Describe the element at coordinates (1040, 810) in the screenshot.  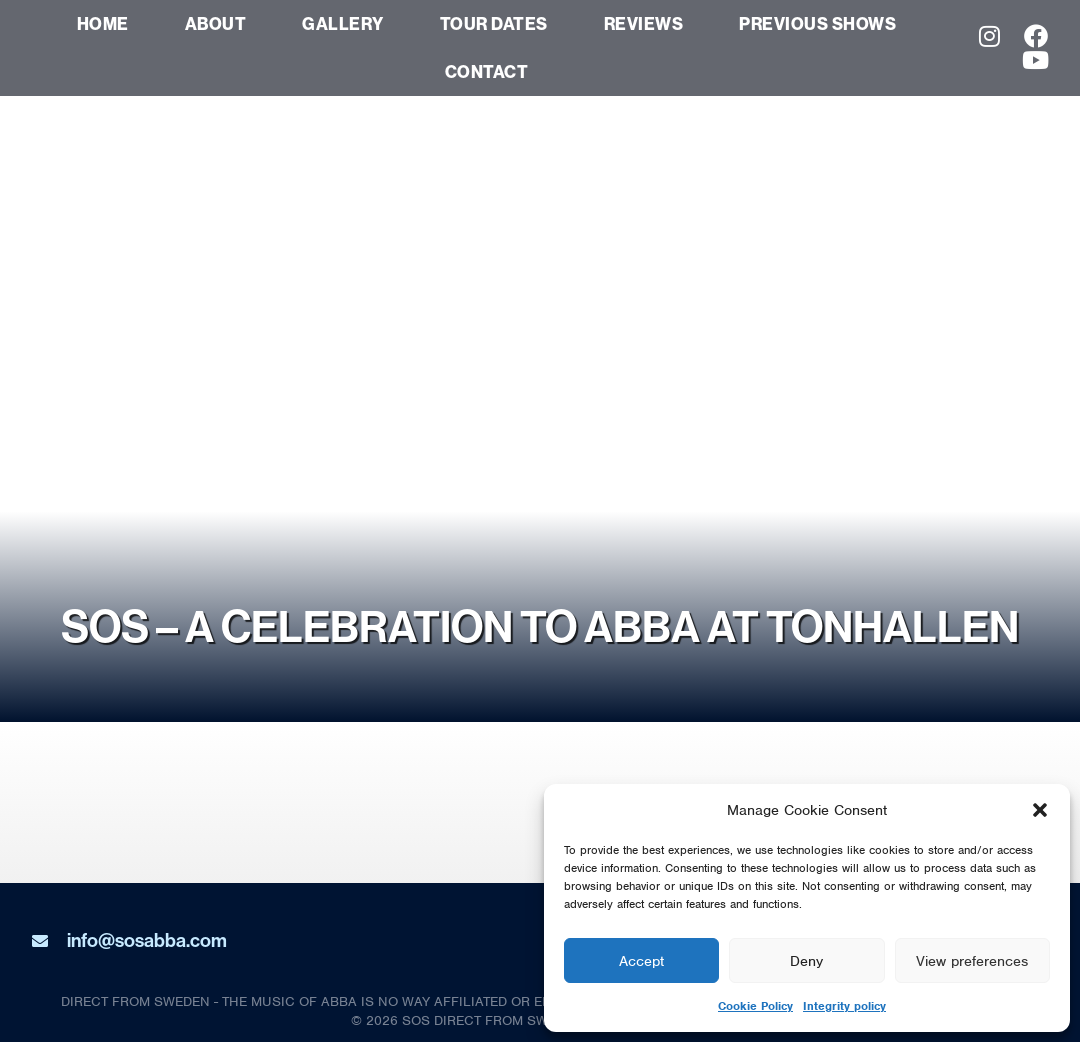
I see `[button]` at that location.